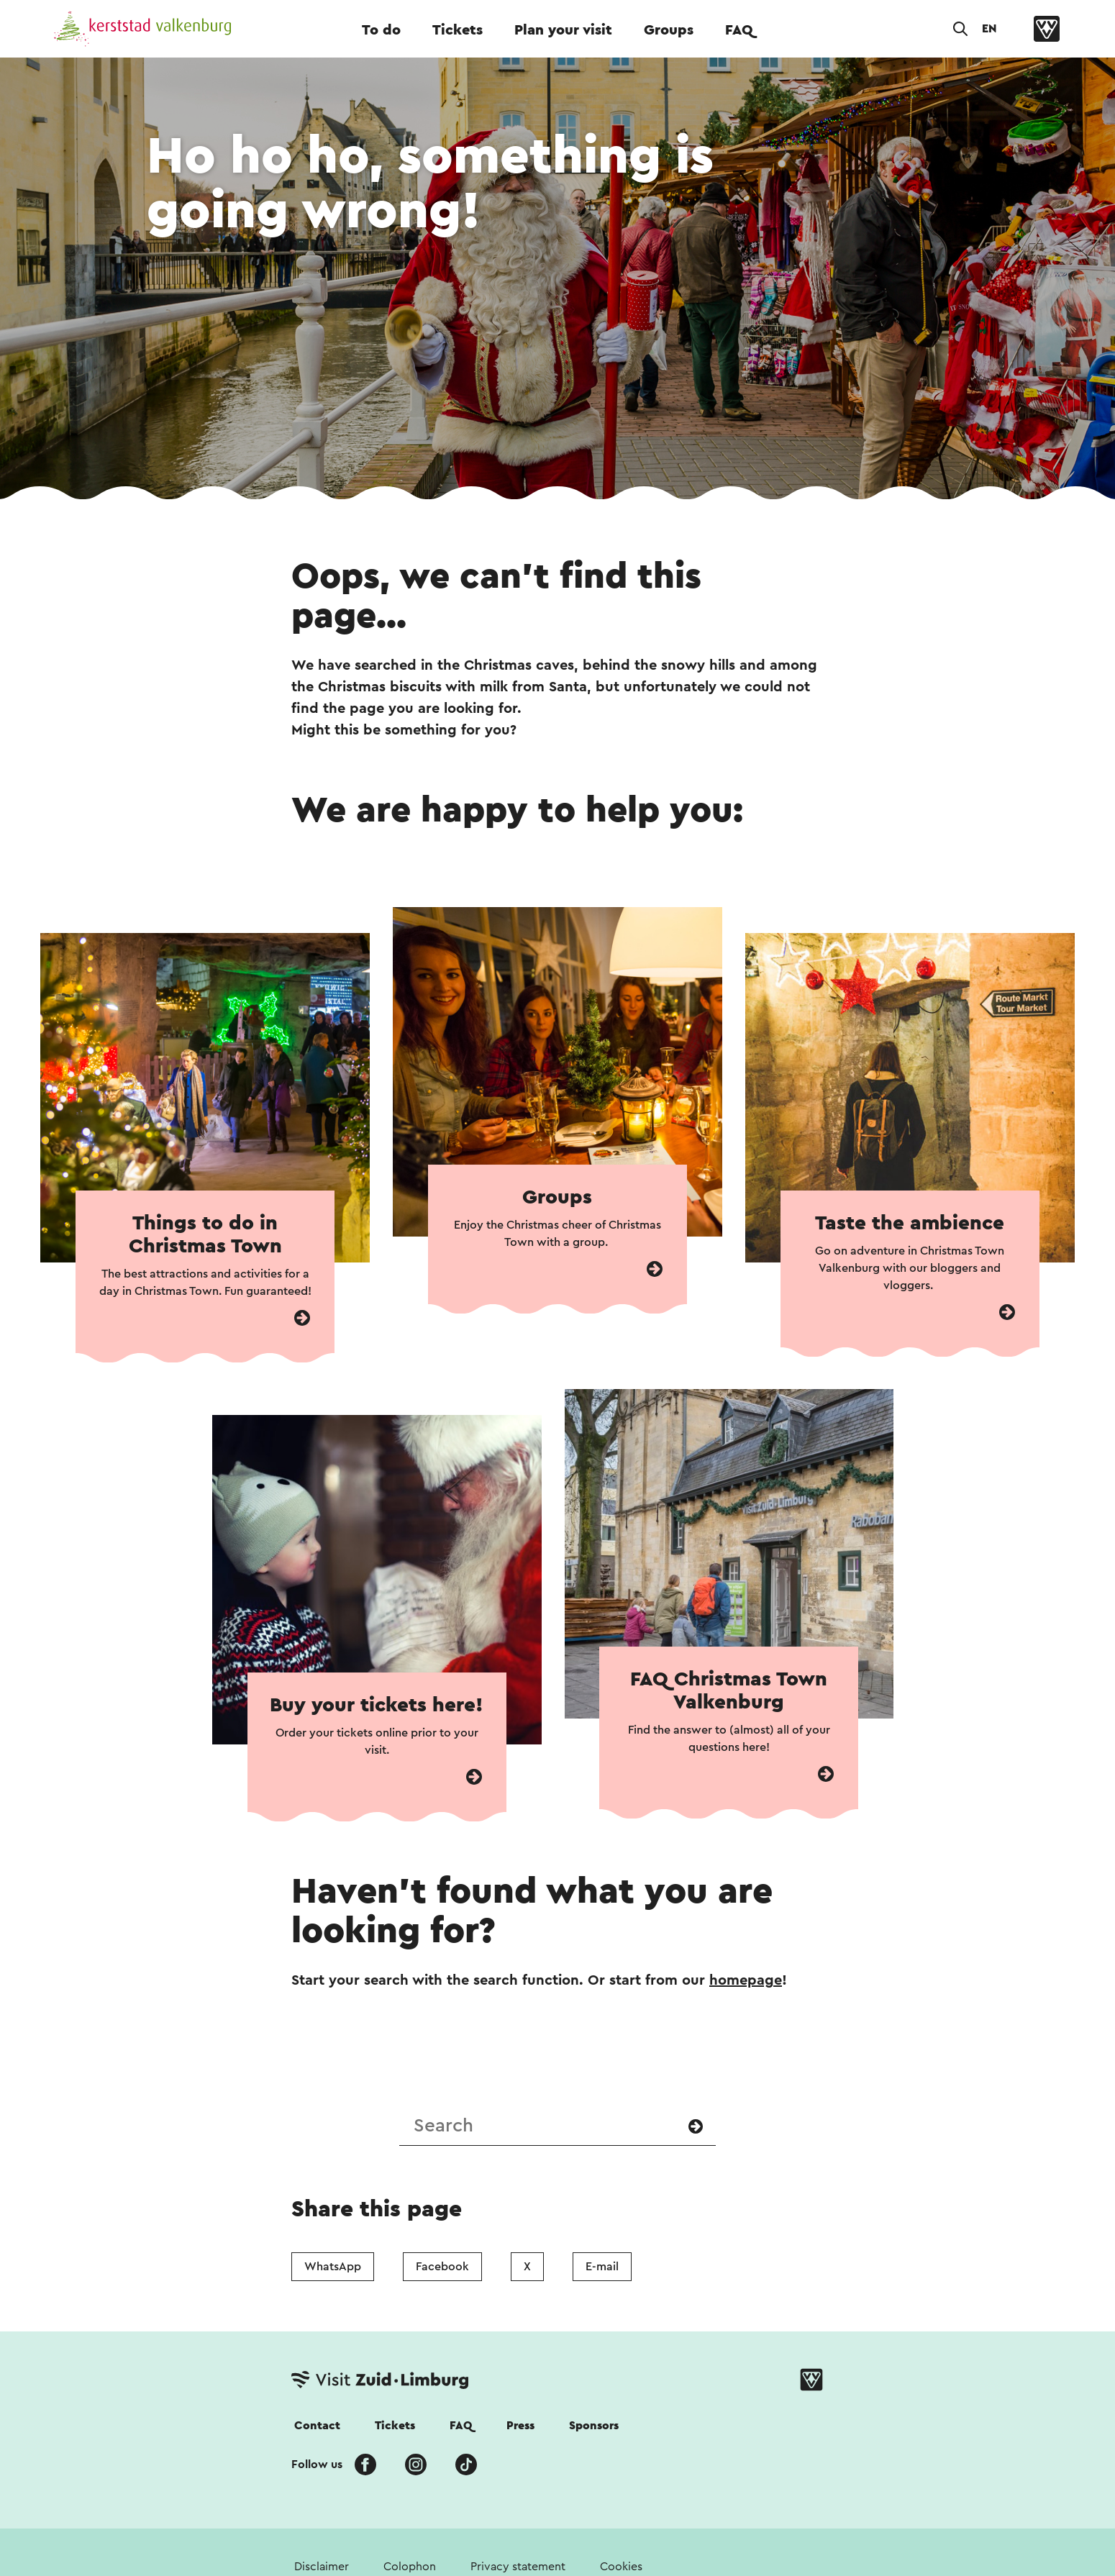  I want to click on EN, so click(989, 29).